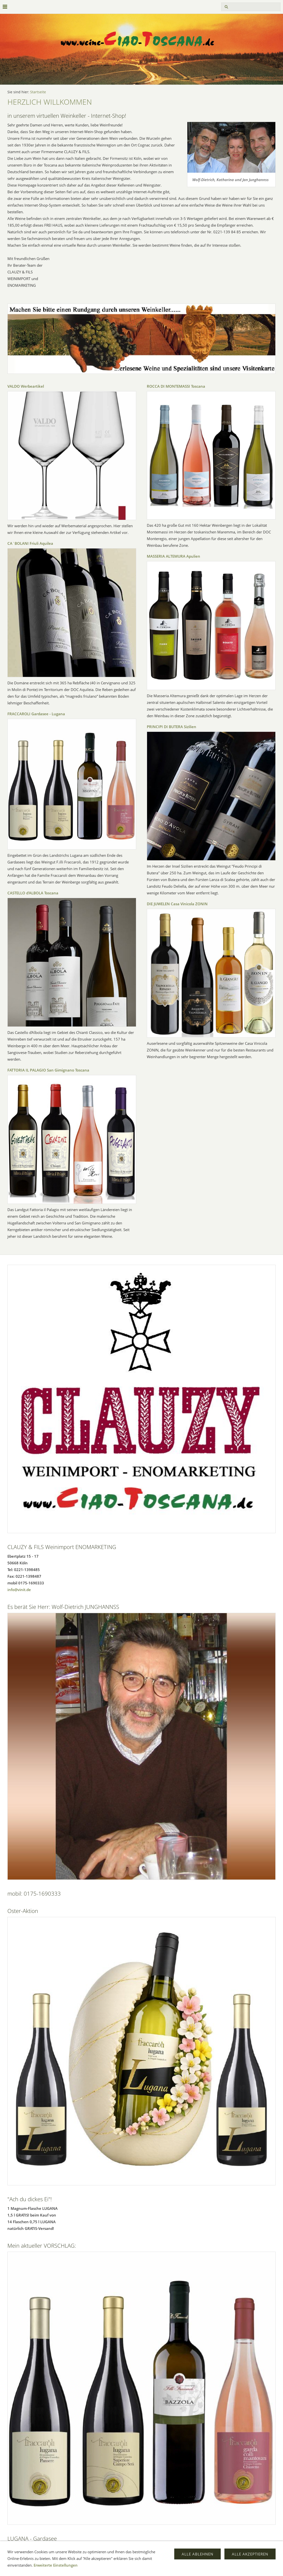 This screenshot has height=2576, width=283. I want to click on CASTELLO d'ALBOLA Toscana, so click(32, 892).